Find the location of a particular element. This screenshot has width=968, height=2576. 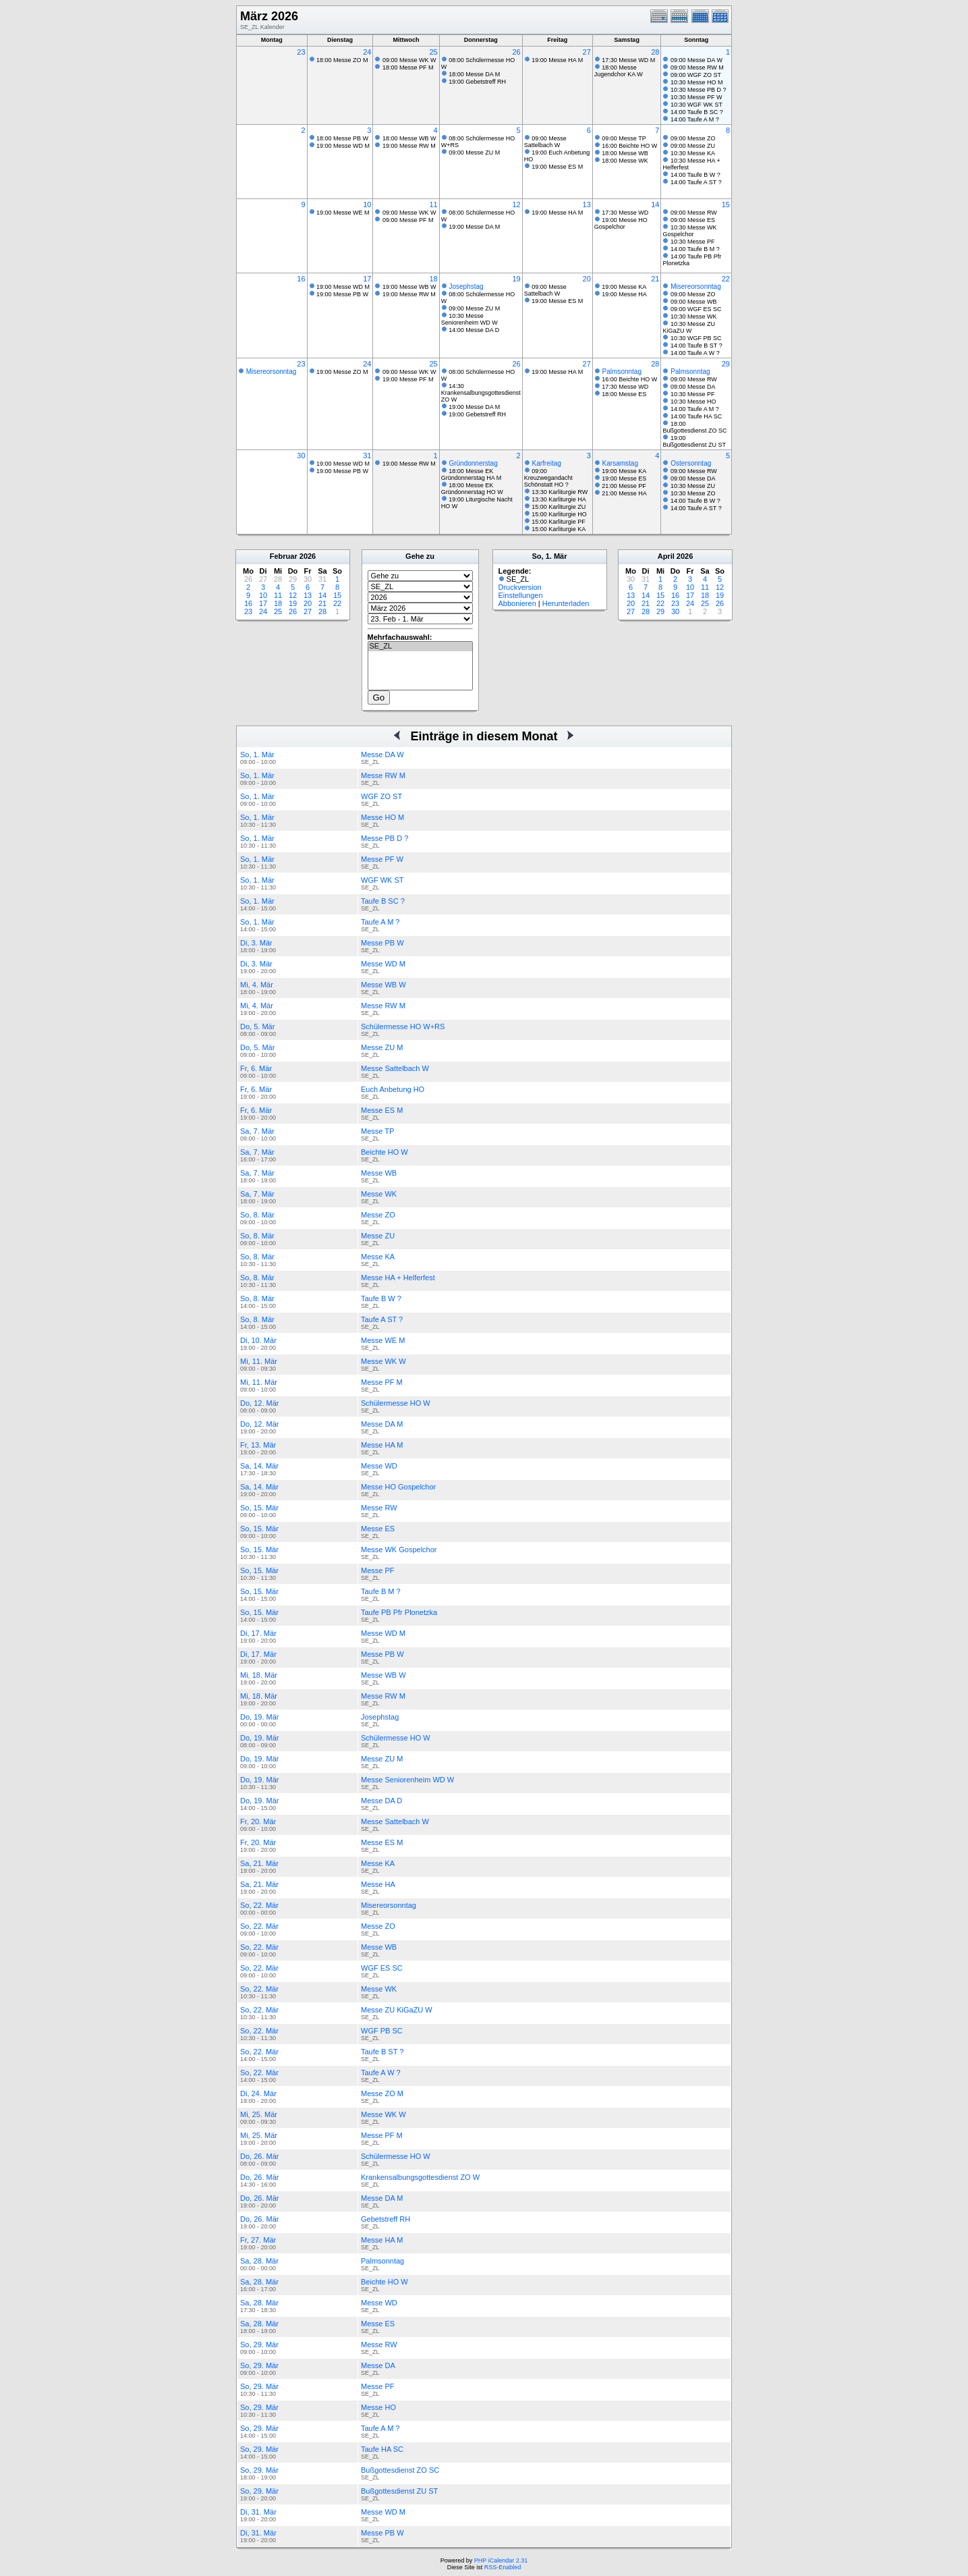

Schülermesse HO W+RS is located at coordinates (403, 1026).